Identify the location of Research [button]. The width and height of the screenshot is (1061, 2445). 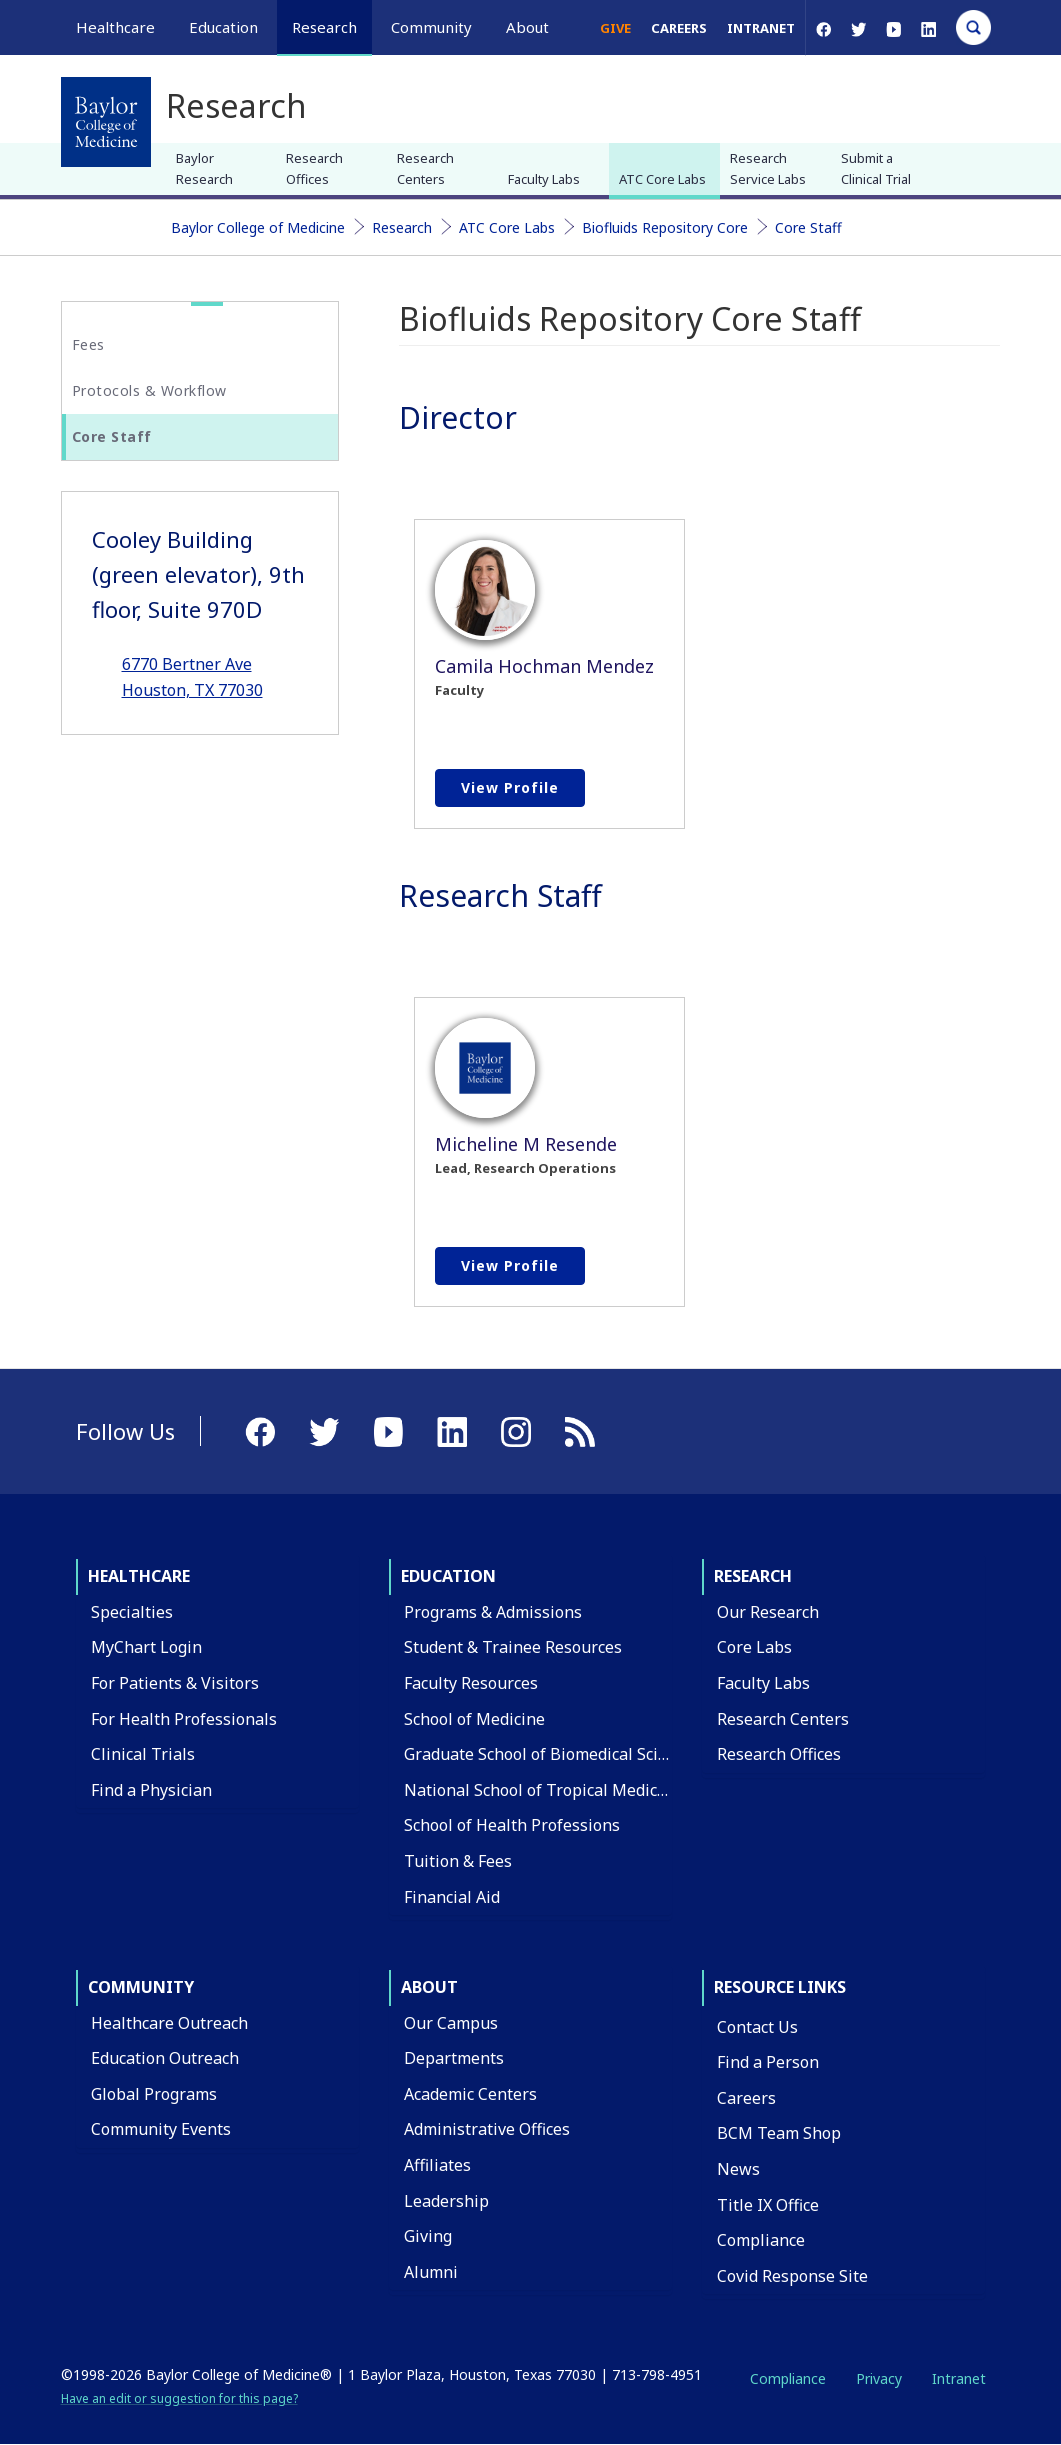
(324, 27).